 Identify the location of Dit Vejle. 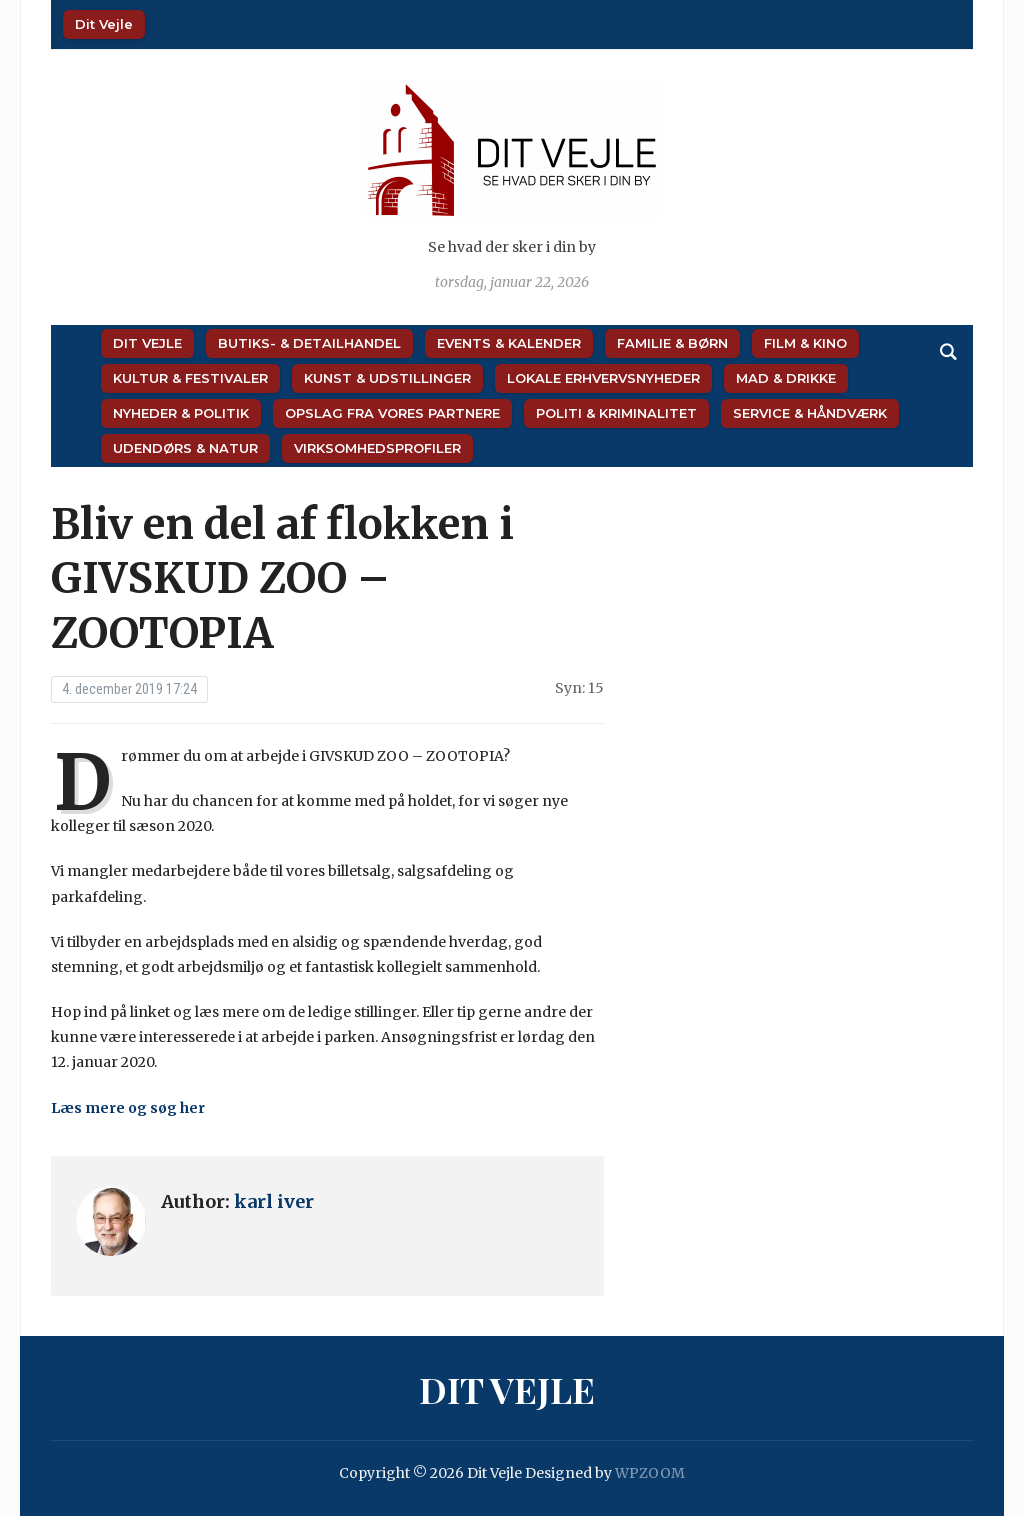
(104, 24).